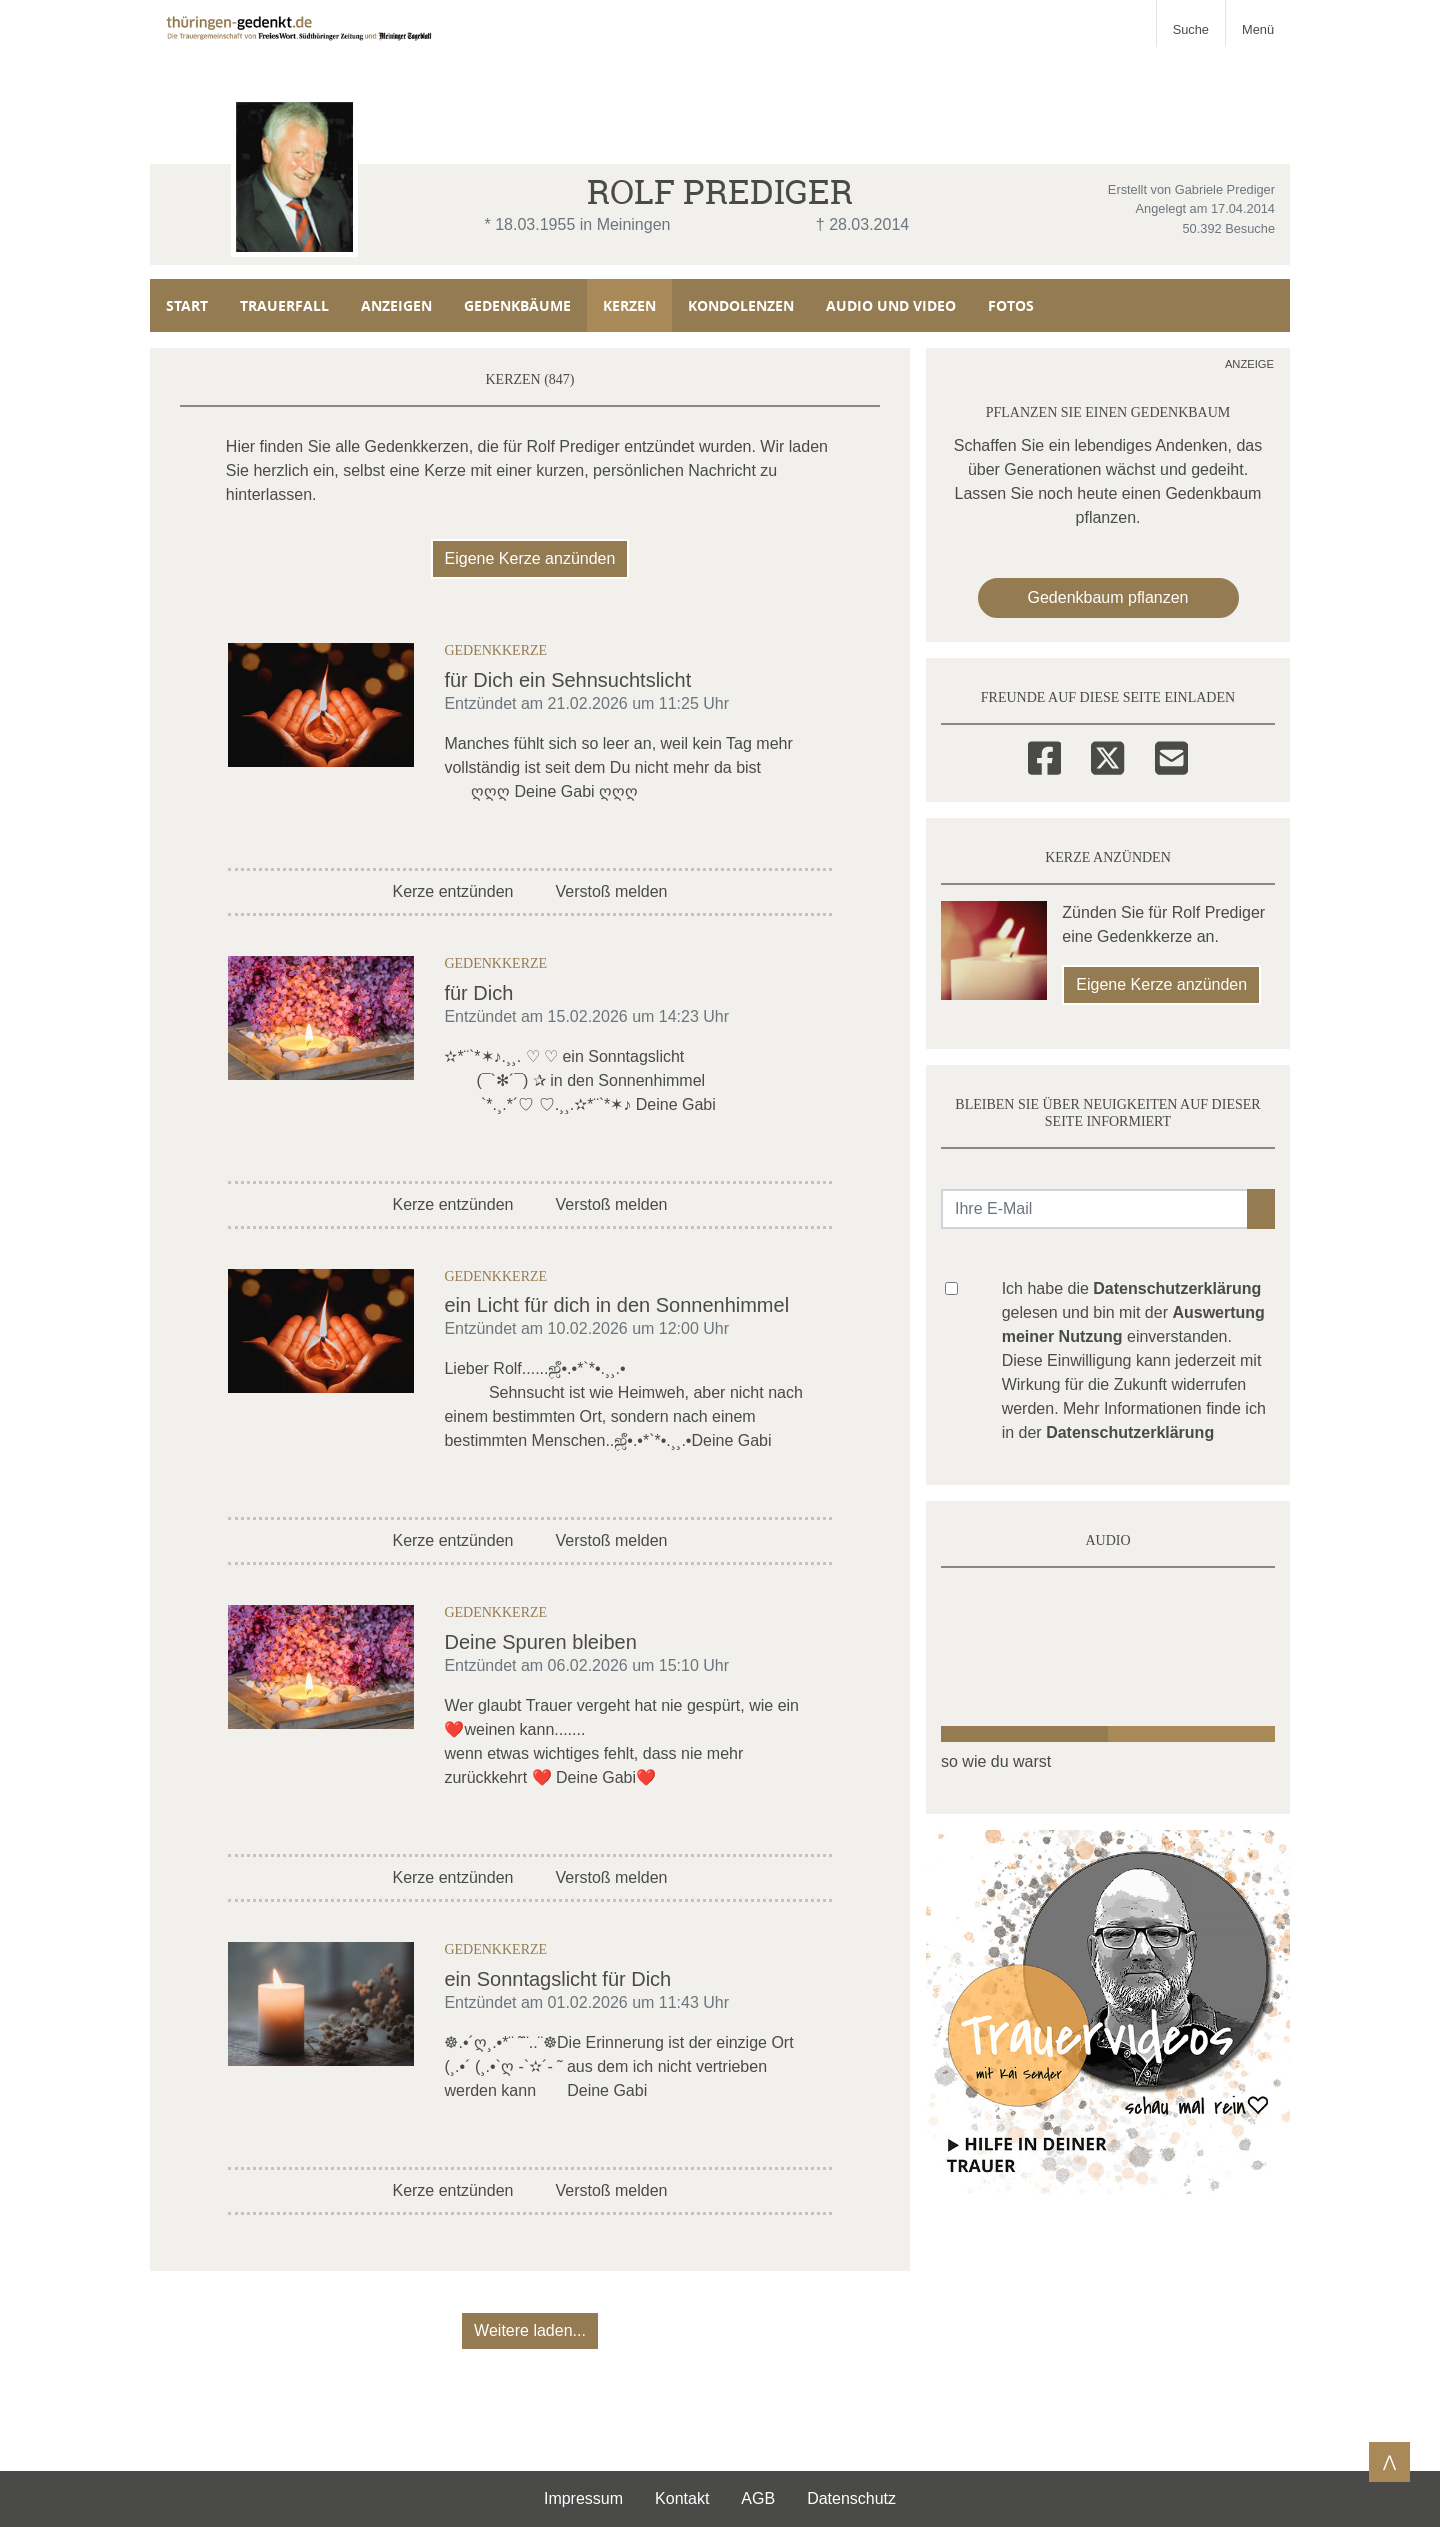  I want to click on Kerzen, so click(629, 305).